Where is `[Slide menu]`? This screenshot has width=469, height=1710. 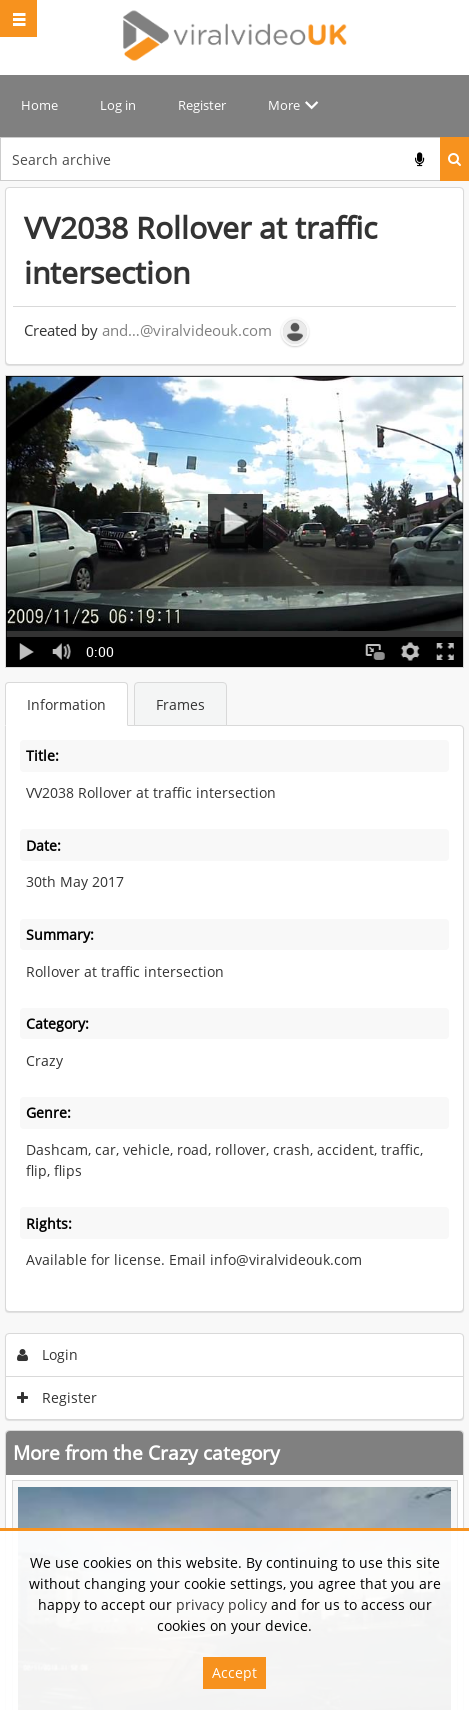
[Slide menu] is located at coordinates (18, 18).